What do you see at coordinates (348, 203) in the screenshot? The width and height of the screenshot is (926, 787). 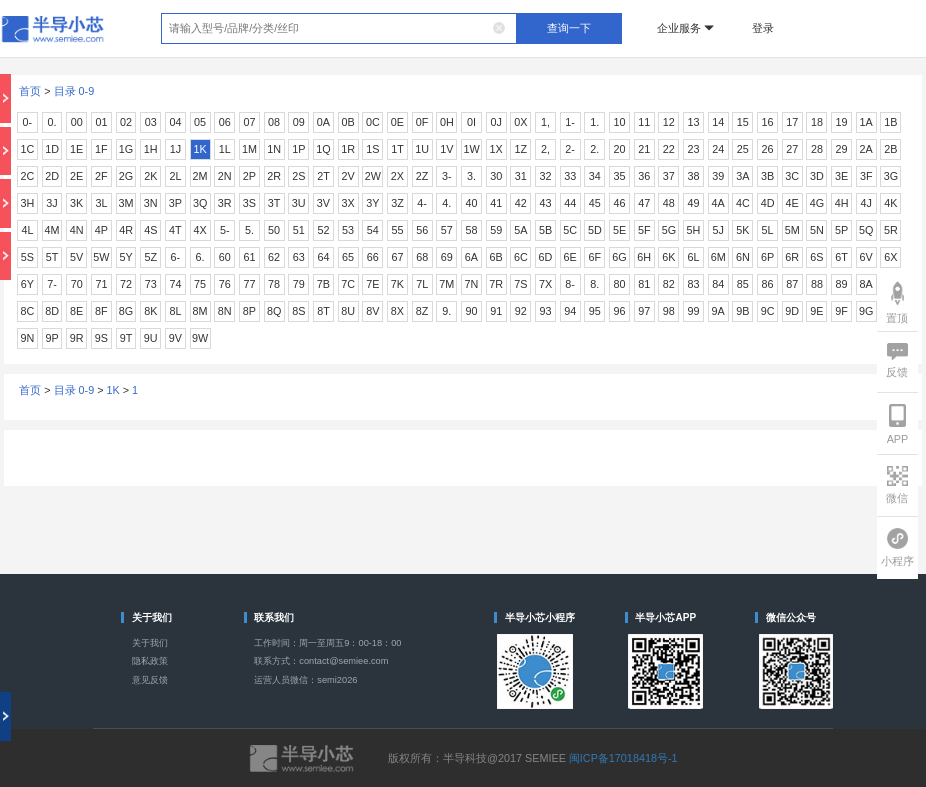 I see `3X` at bounding box center [348, 203].